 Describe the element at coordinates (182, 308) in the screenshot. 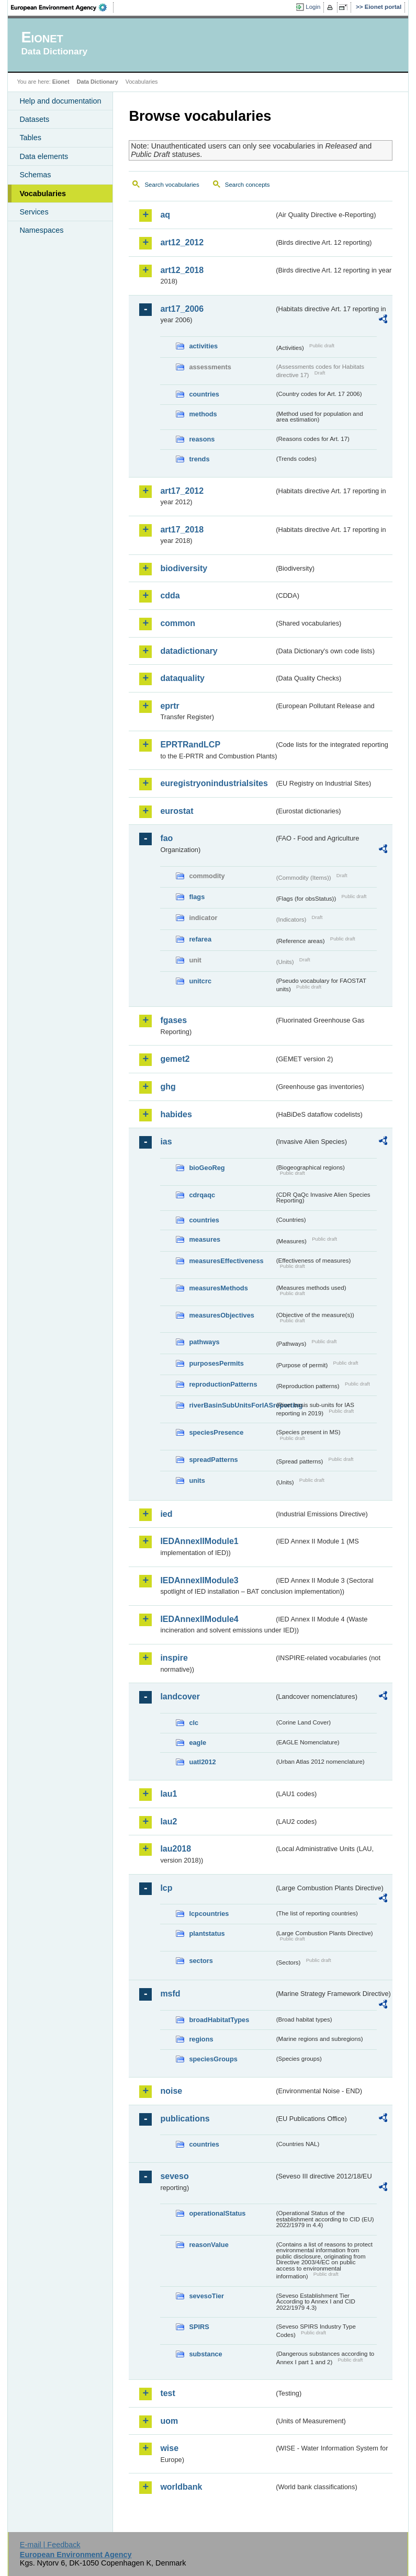

I see `art17_2006` at that location.